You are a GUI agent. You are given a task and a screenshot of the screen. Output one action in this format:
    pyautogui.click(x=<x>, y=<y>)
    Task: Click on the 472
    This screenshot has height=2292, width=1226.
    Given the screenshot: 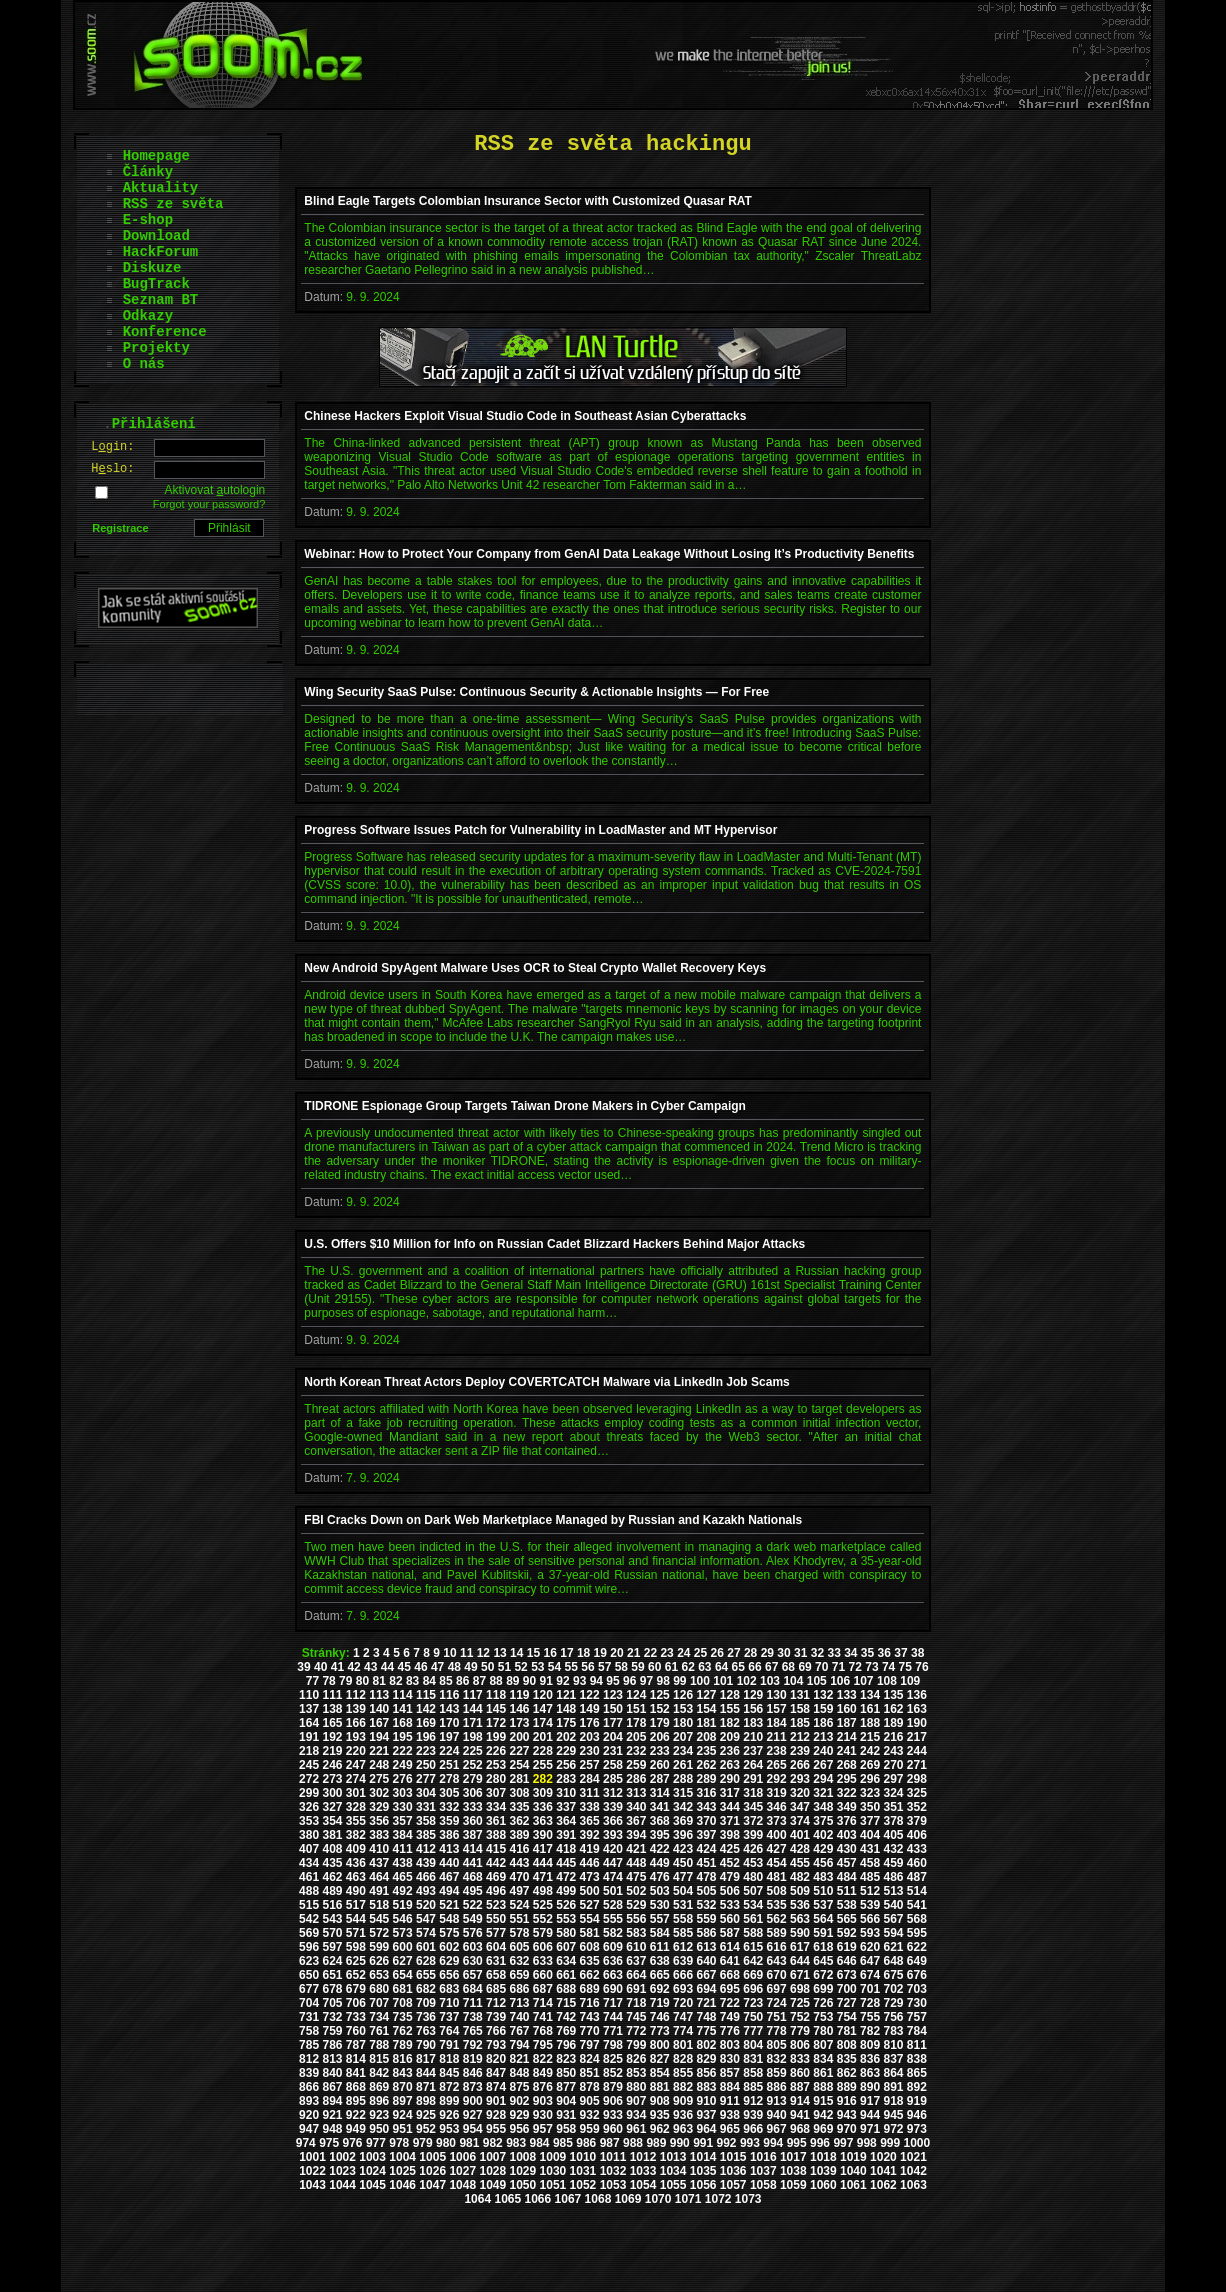 What is the action you would take?
    pyautogui.click(x=566, y=1877)
    